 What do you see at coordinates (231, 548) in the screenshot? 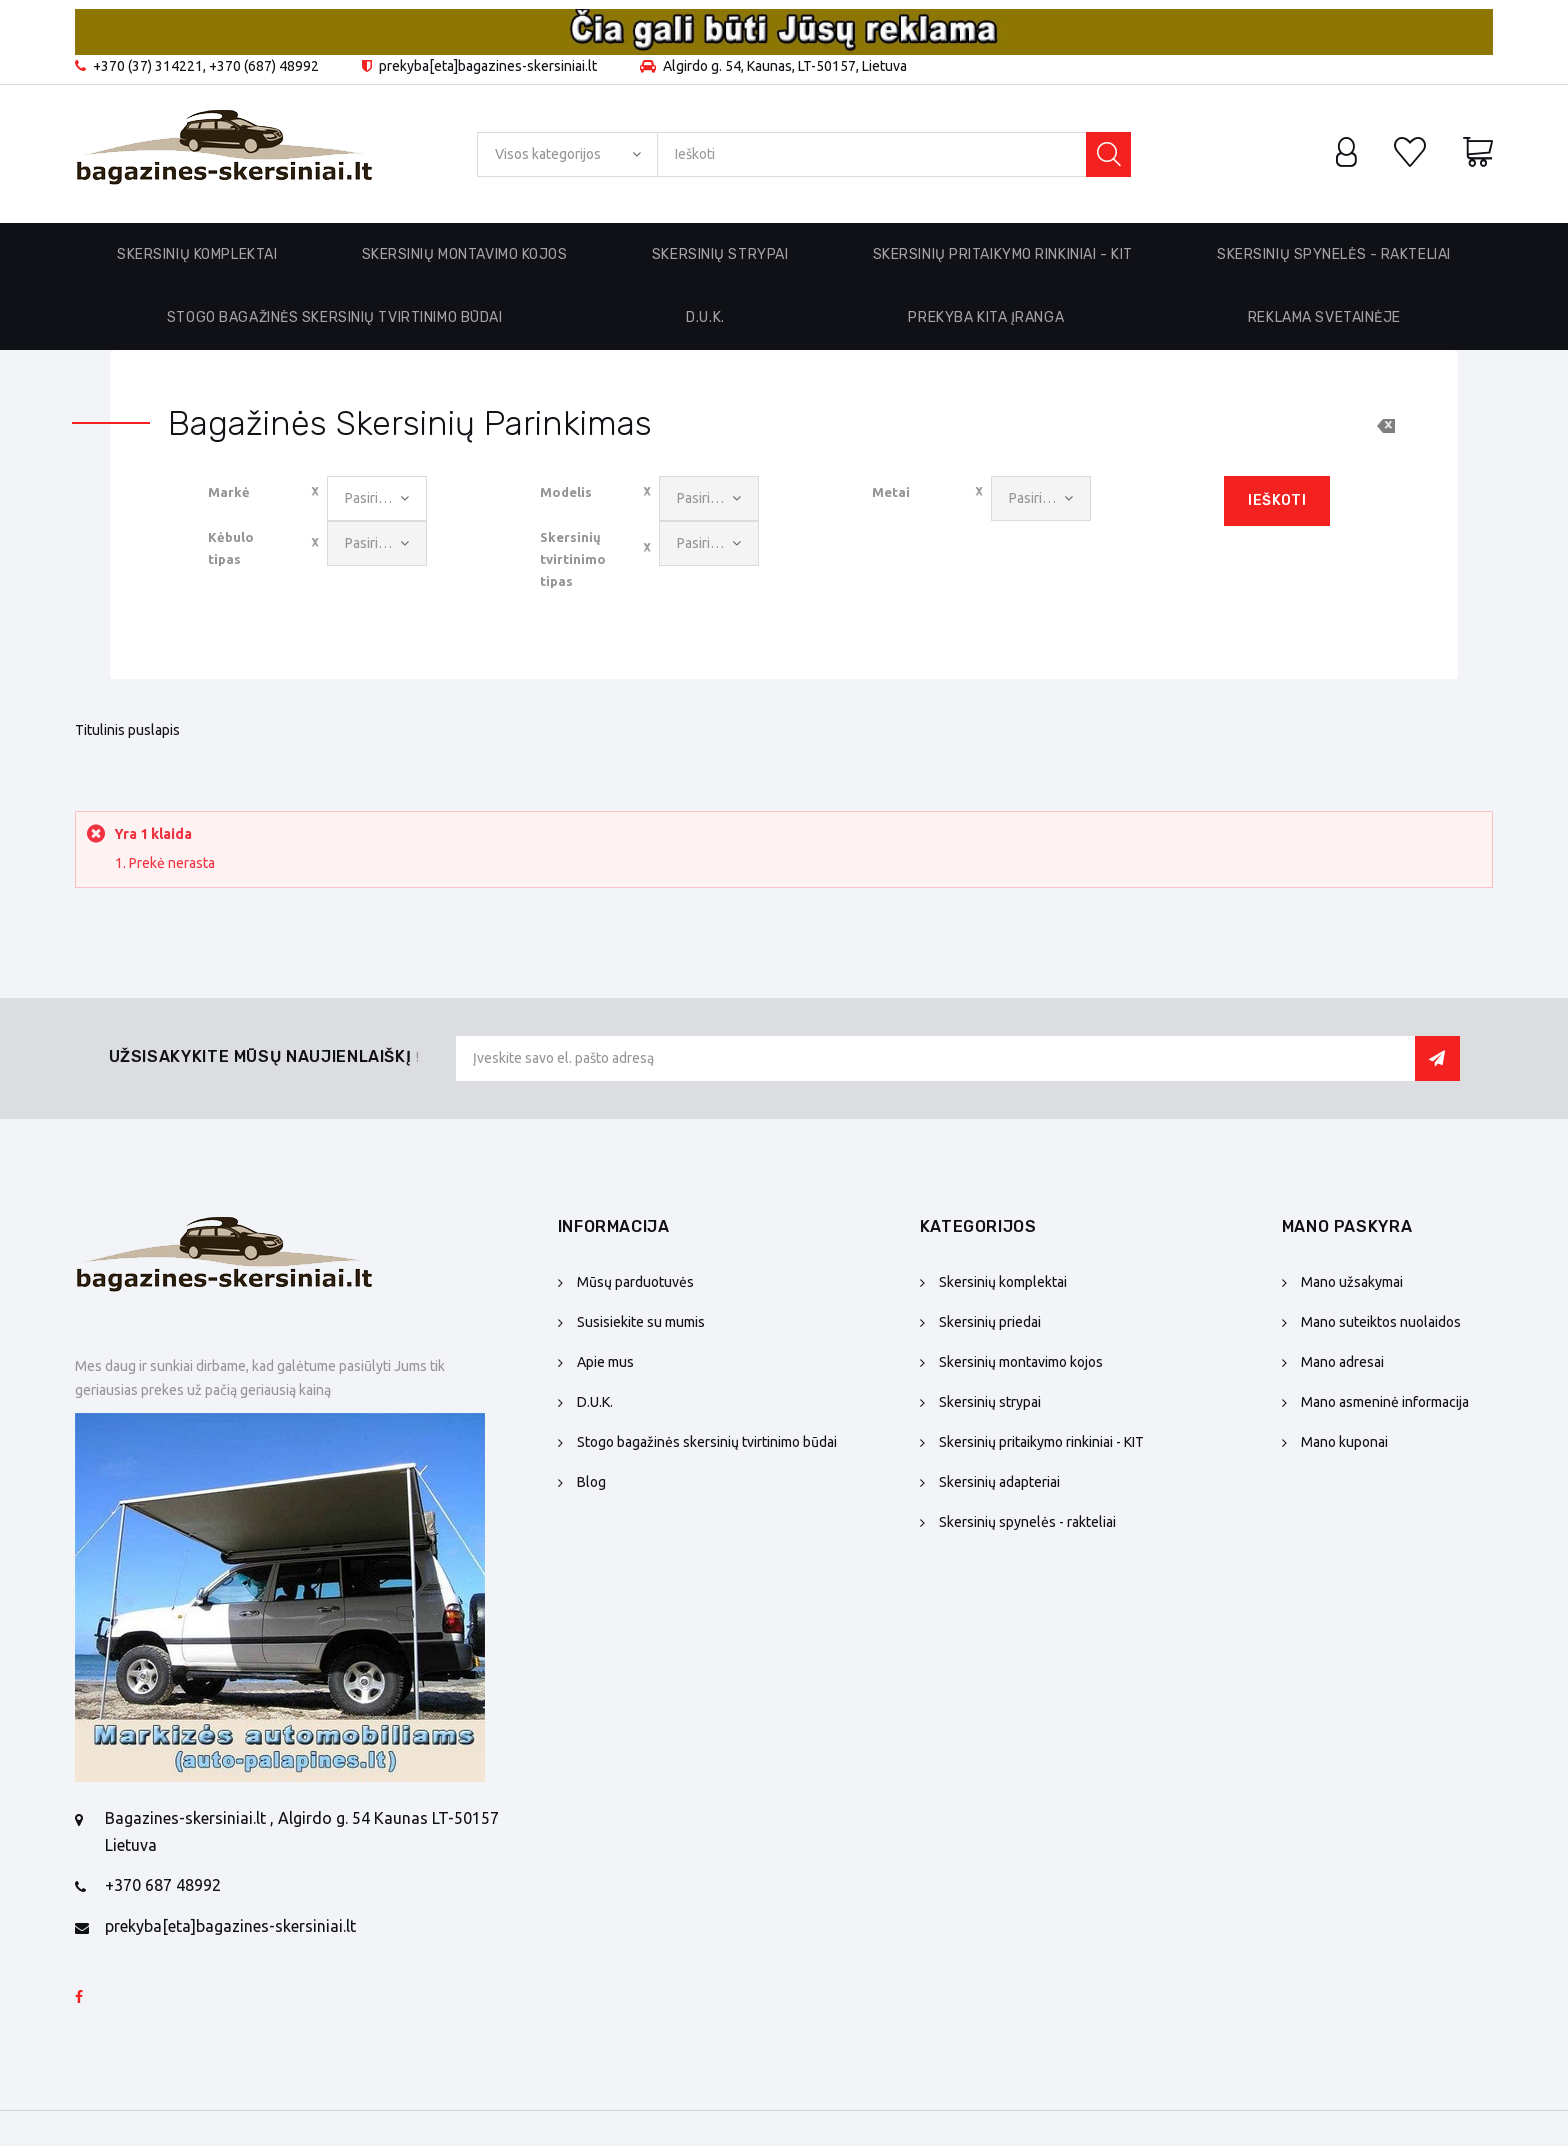
I see `Kėbulo tipas` at bounding box center [231, 548].